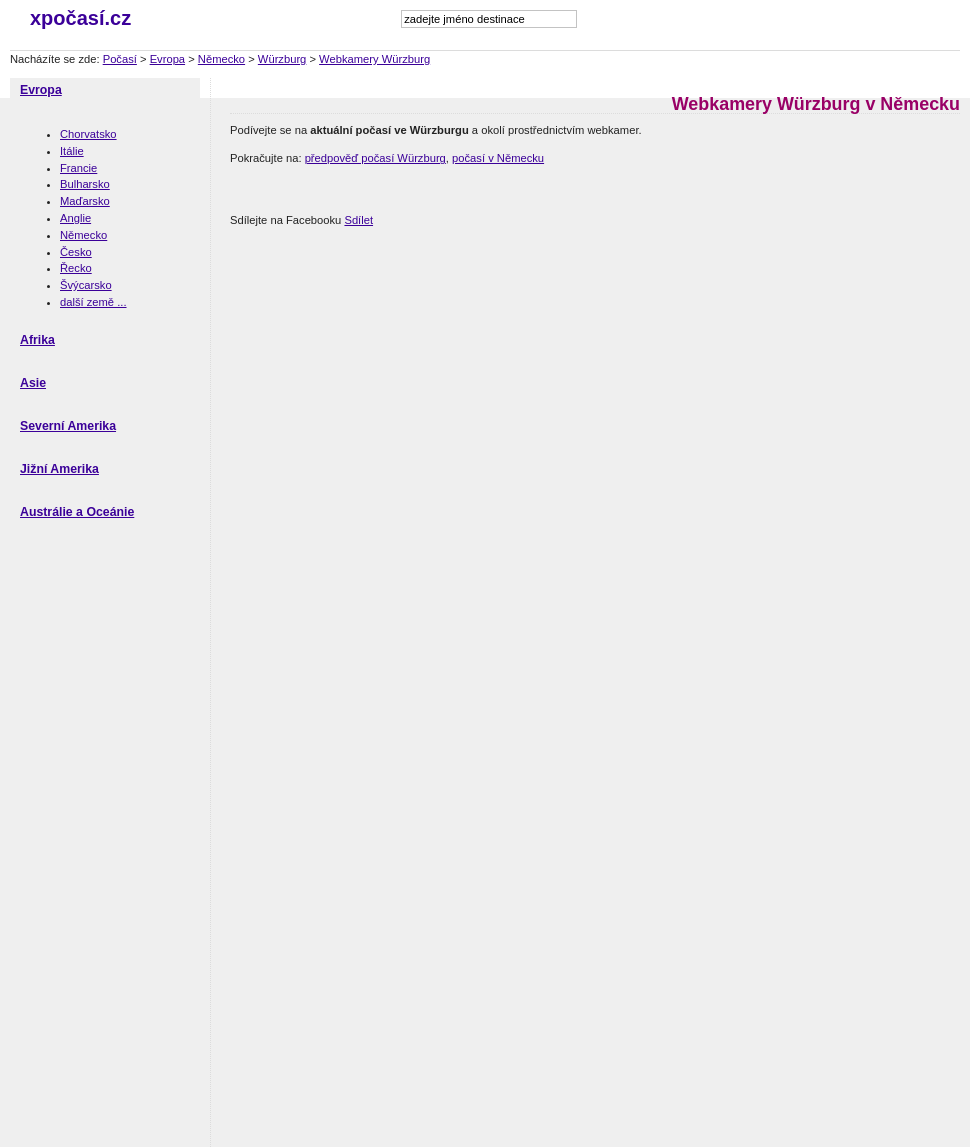  What do you see at coordinates (282, 59) in the screenshot?
I see `Würzburg` at bounding box center [282, 59].